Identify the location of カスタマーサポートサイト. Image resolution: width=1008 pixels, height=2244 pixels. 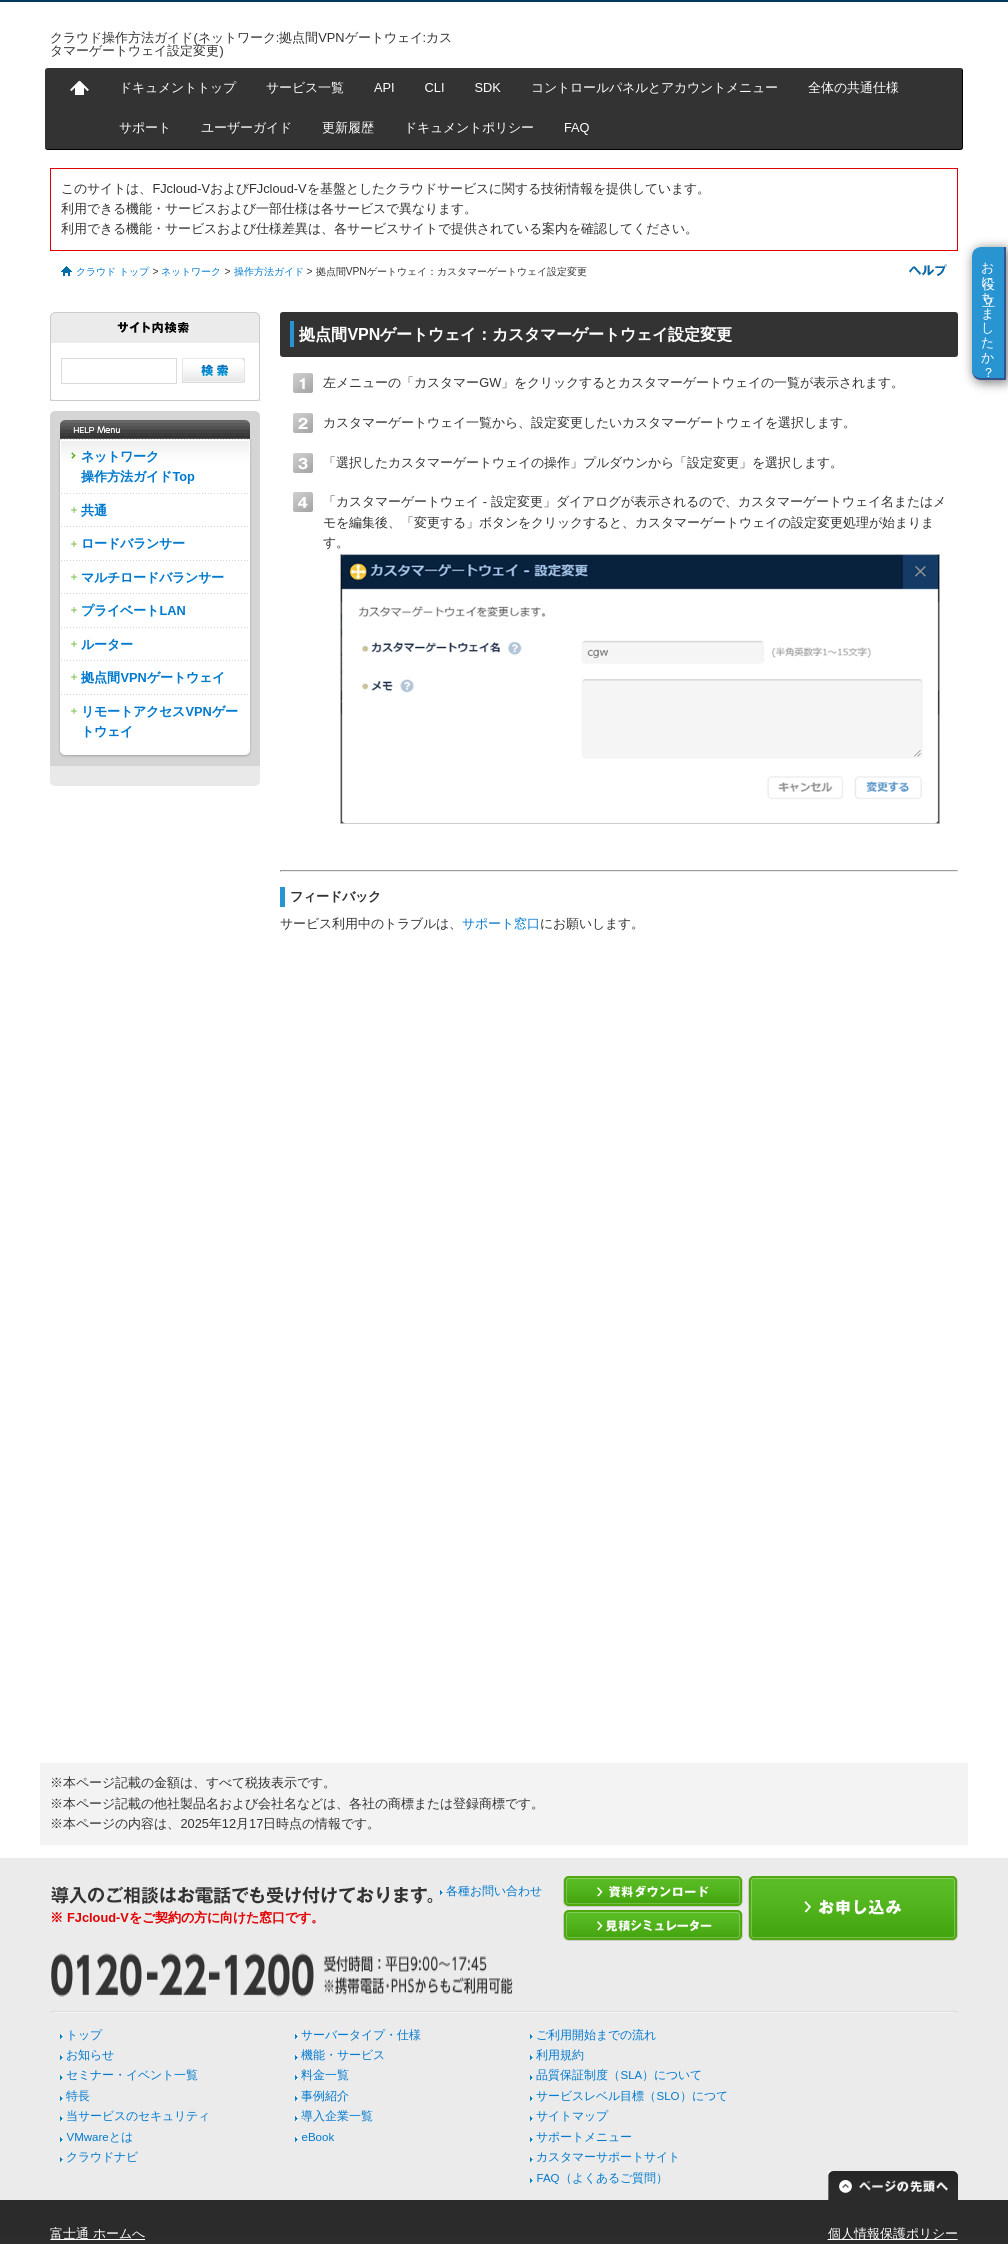
(608, 2157).